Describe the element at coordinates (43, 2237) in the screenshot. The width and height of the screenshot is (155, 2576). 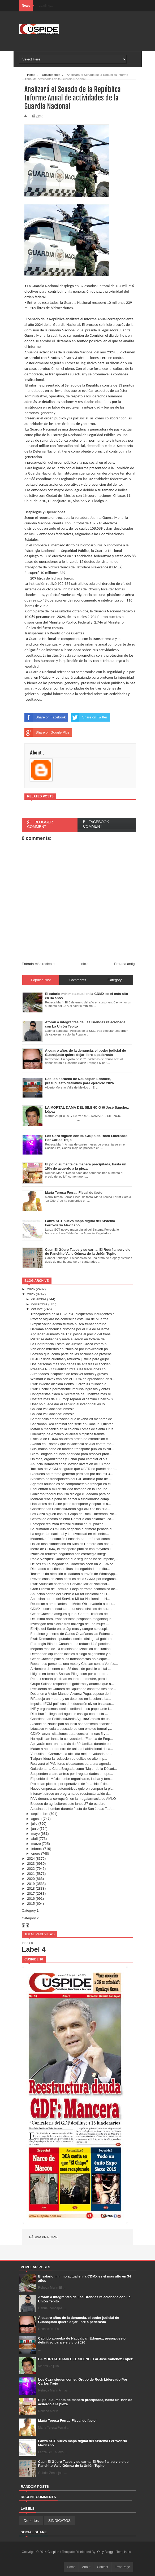
I see `Página principal` at that location.